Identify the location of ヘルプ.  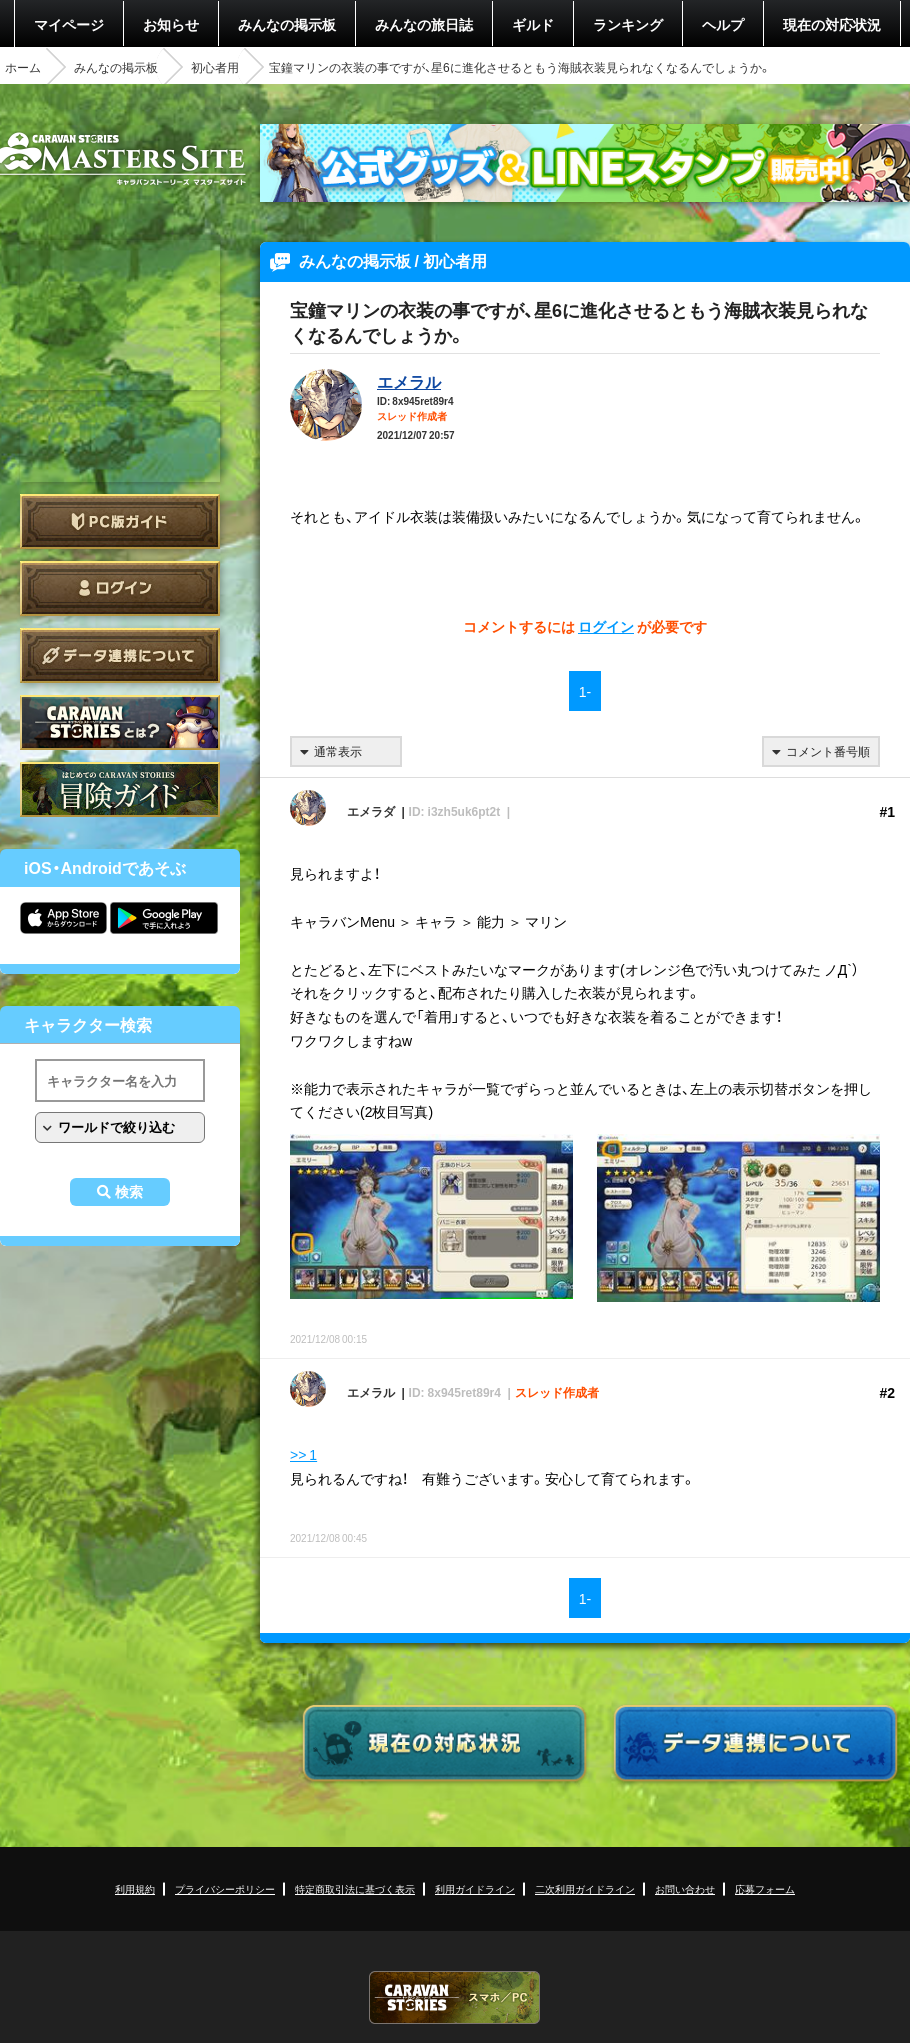
(723, 24).